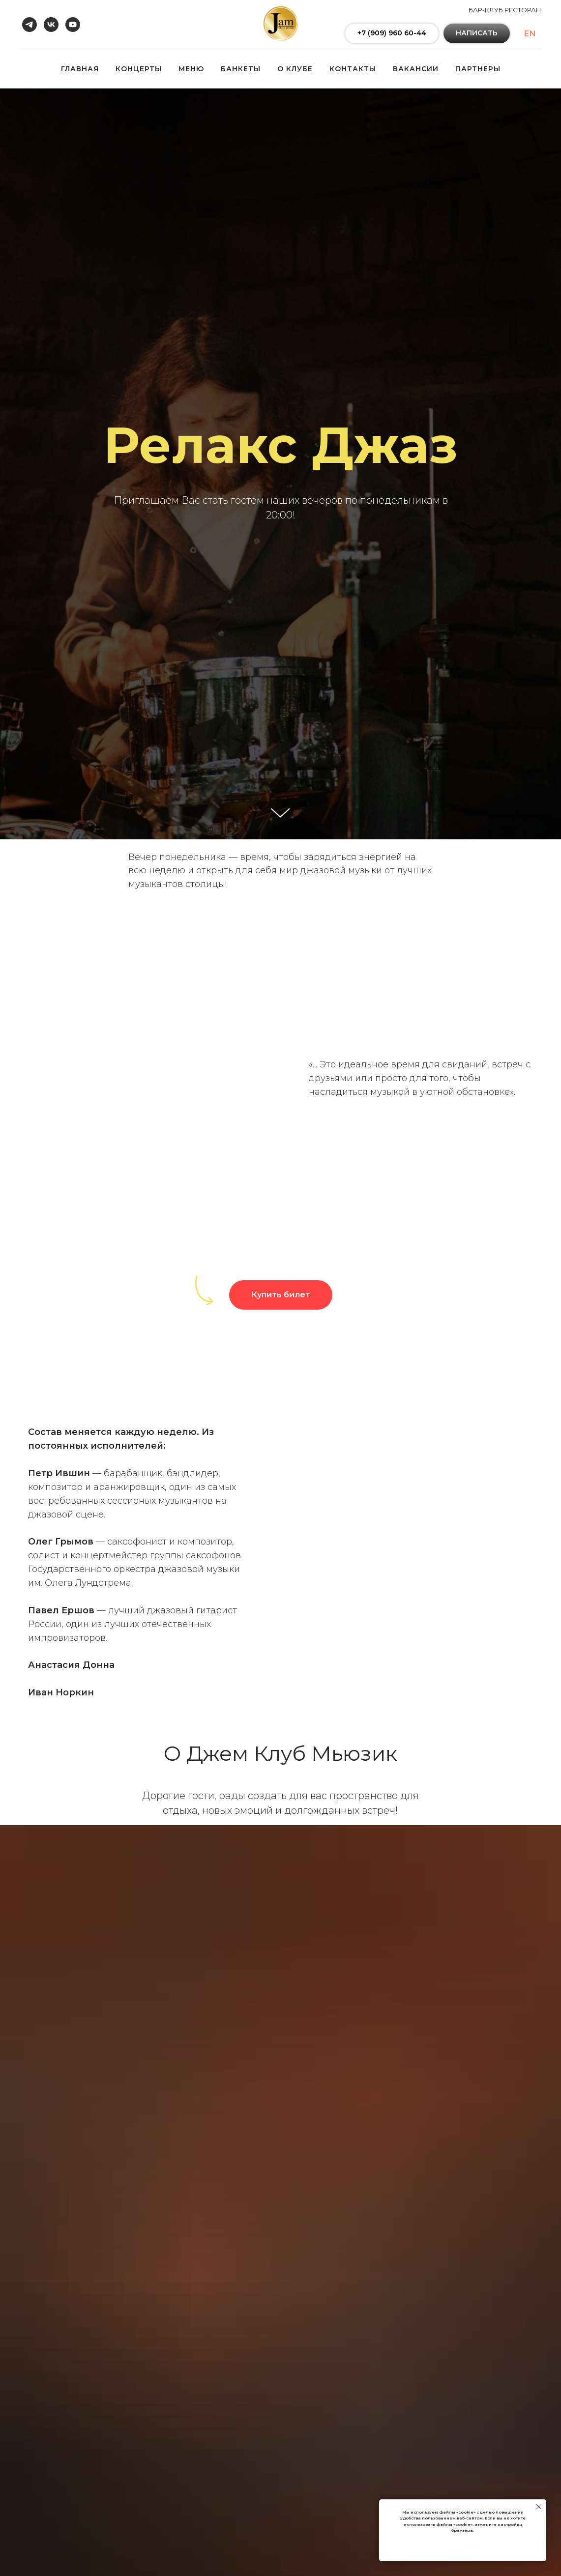 This screenshot has width=561, height=2576. What do you see at coordinates (416, 68) in the screenshot?
I see `ВАКАНСИИ` at bounding box center [416, 68].